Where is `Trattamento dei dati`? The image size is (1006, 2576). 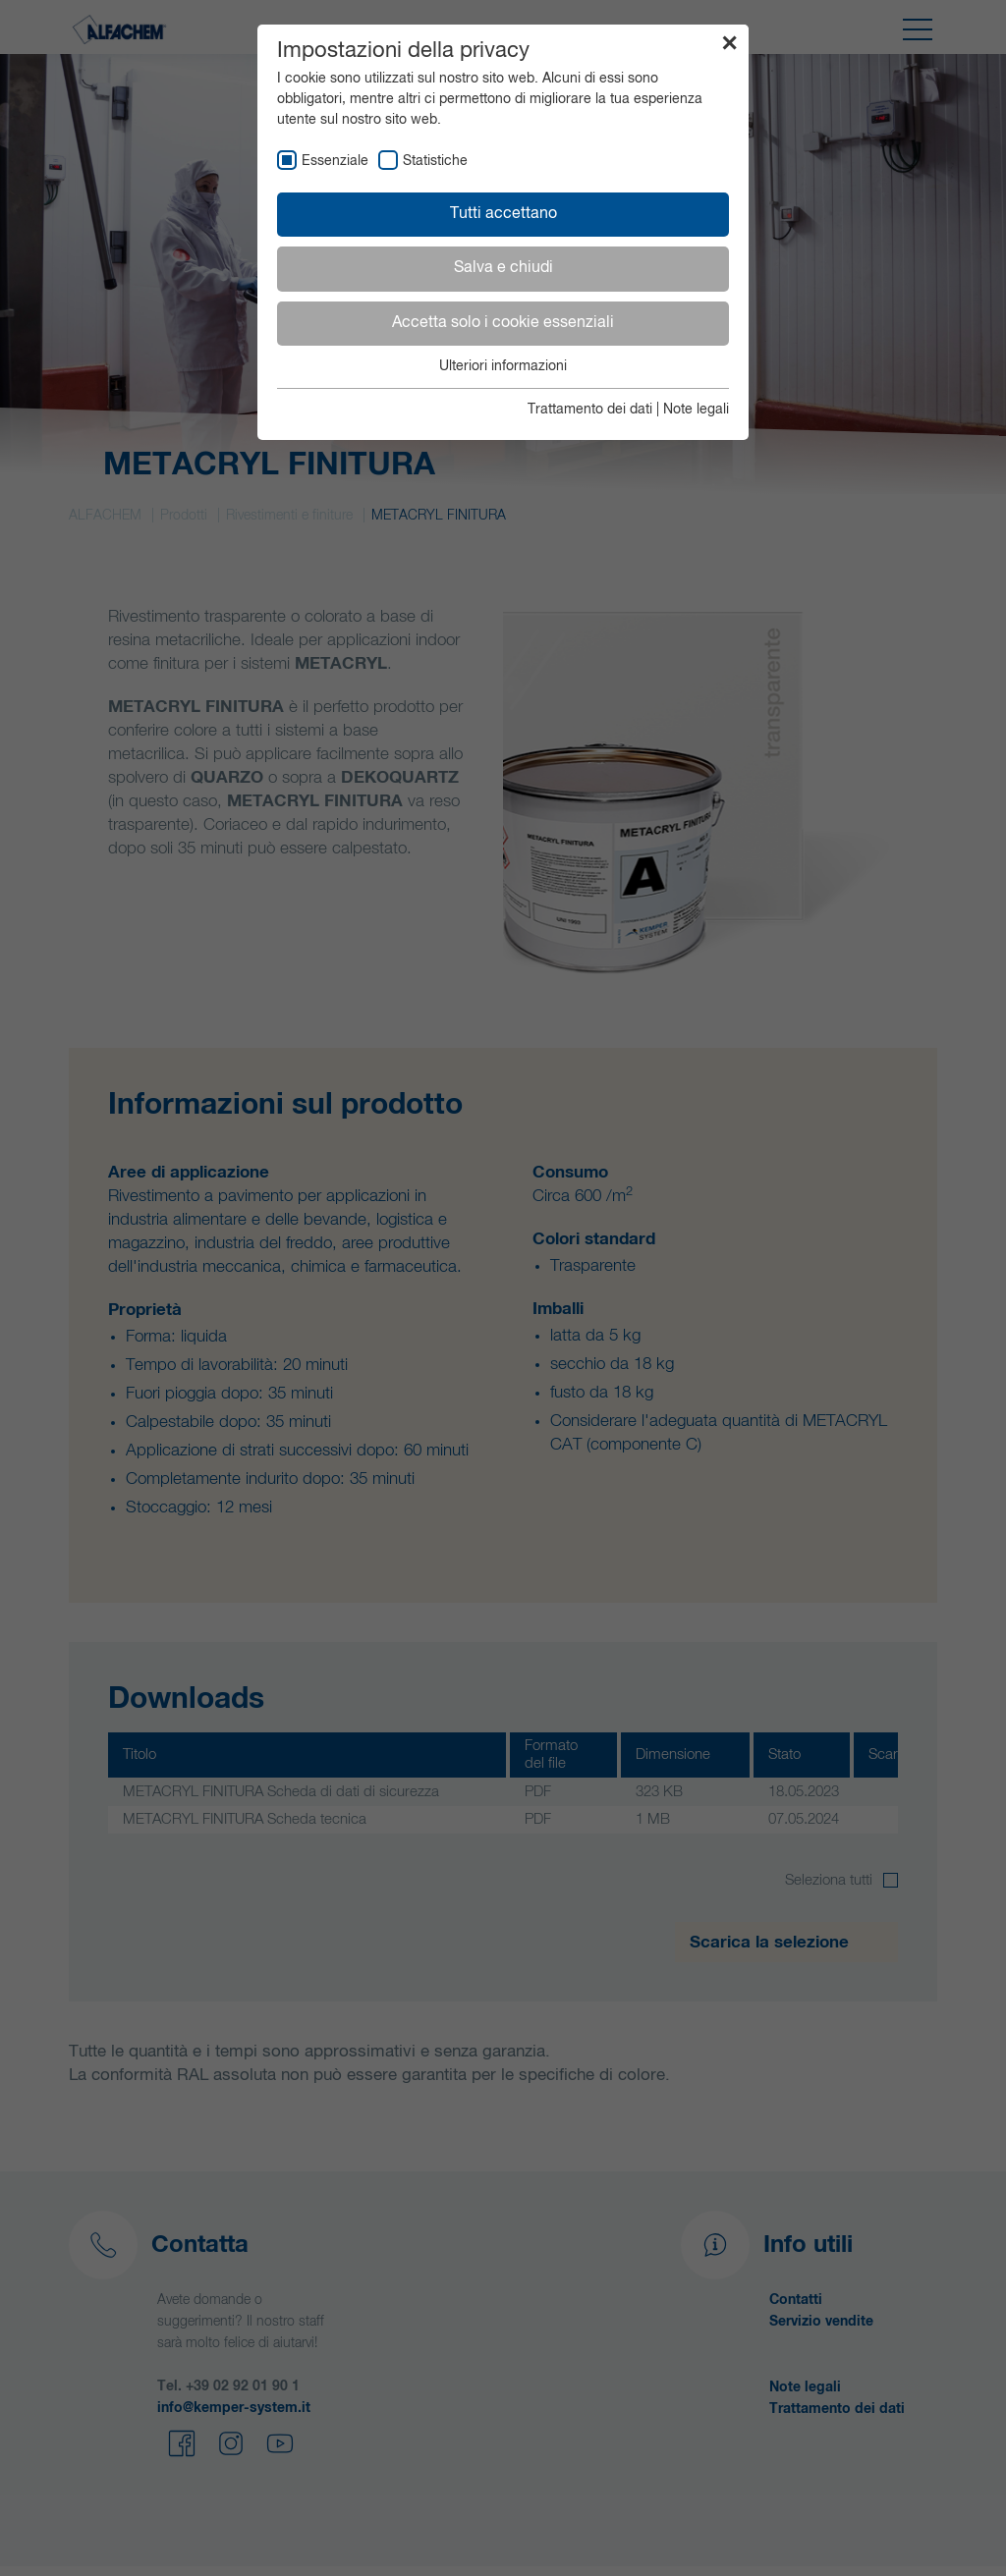 Trattamento dei dati is located at coordinates (590, 409).